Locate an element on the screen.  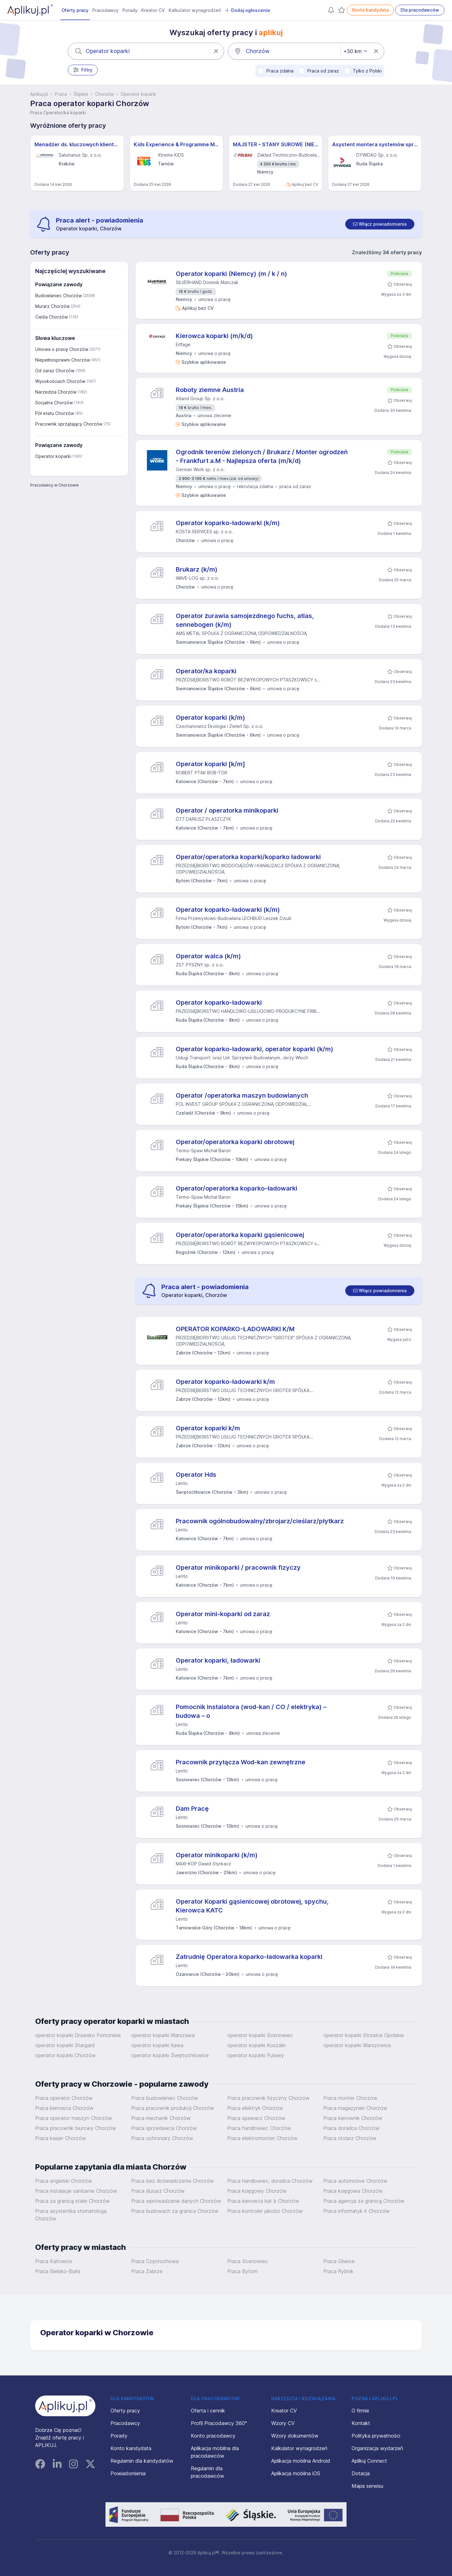
Eiffage is located at coordinates (183, 344).